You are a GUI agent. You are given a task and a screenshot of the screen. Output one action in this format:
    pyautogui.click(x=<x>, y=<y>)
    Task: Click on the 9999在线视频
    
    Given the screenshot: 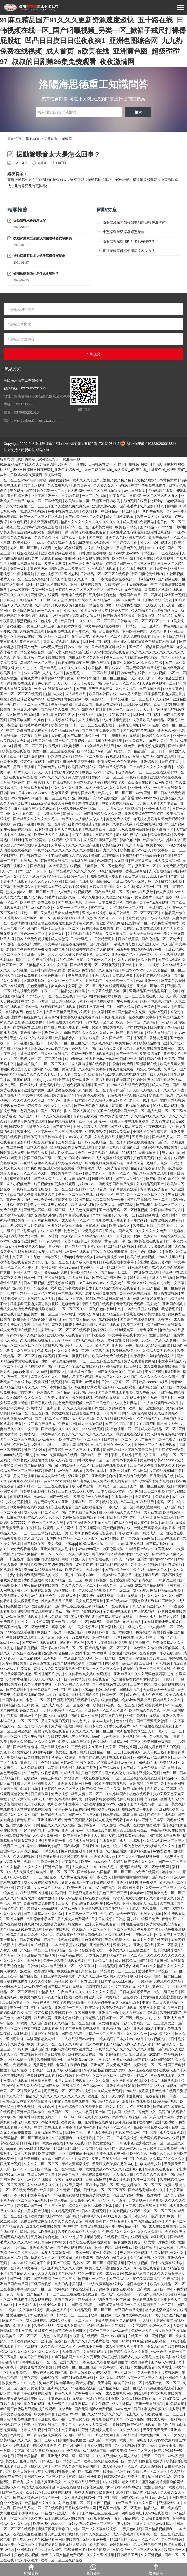 What is the action you would take?
    pyautogui.click(x=93, y=1429)
    